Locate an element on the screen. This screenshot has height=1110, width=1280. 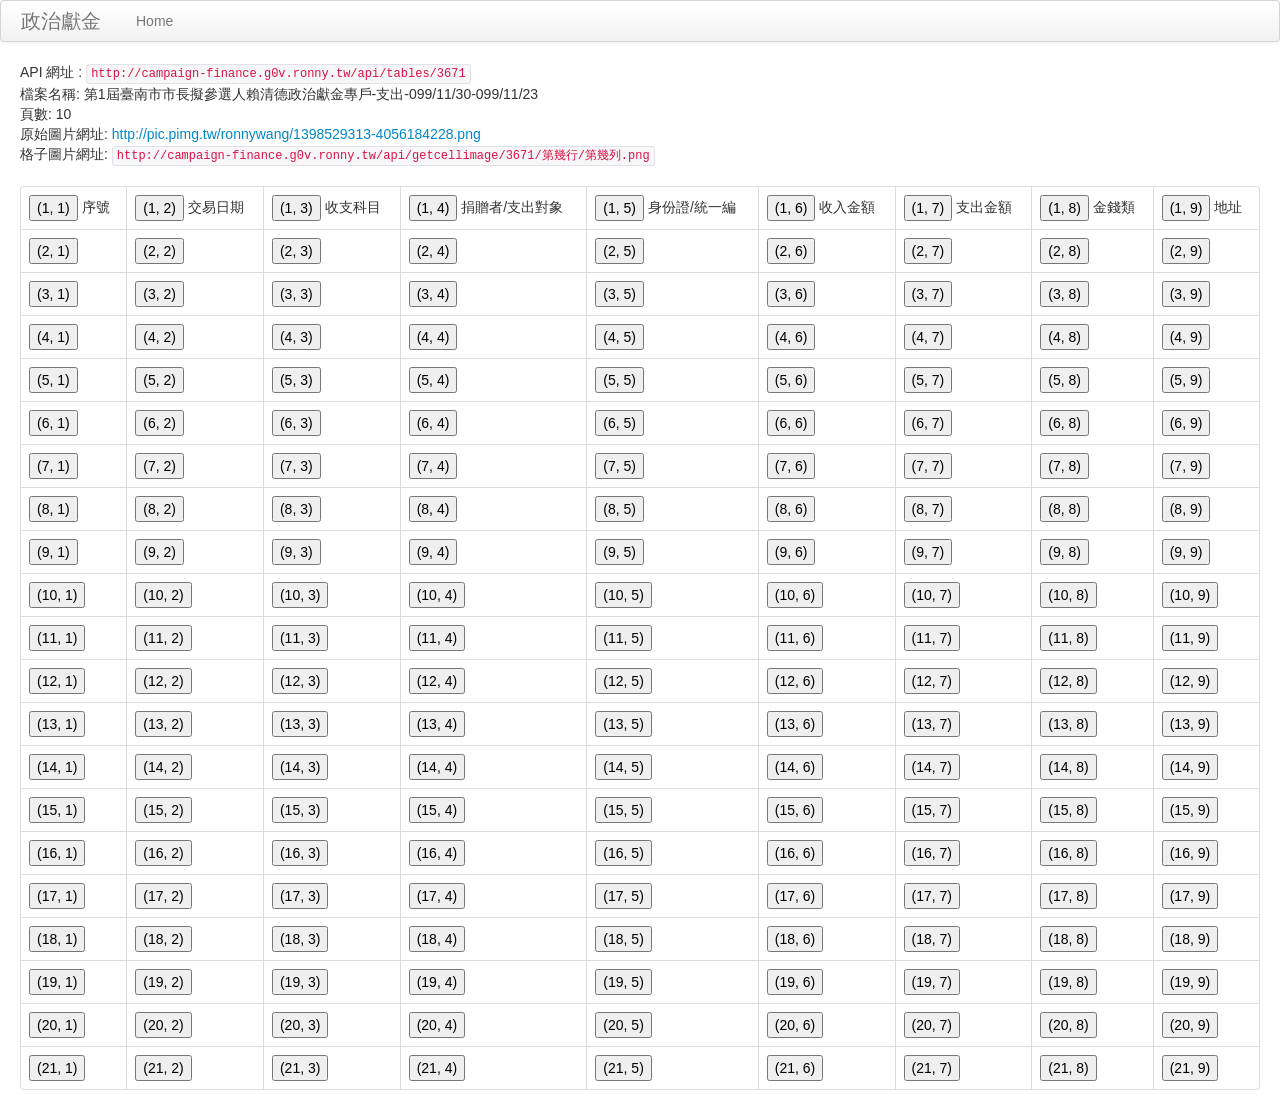
(3, 7) is located at coordinates (928, 294).